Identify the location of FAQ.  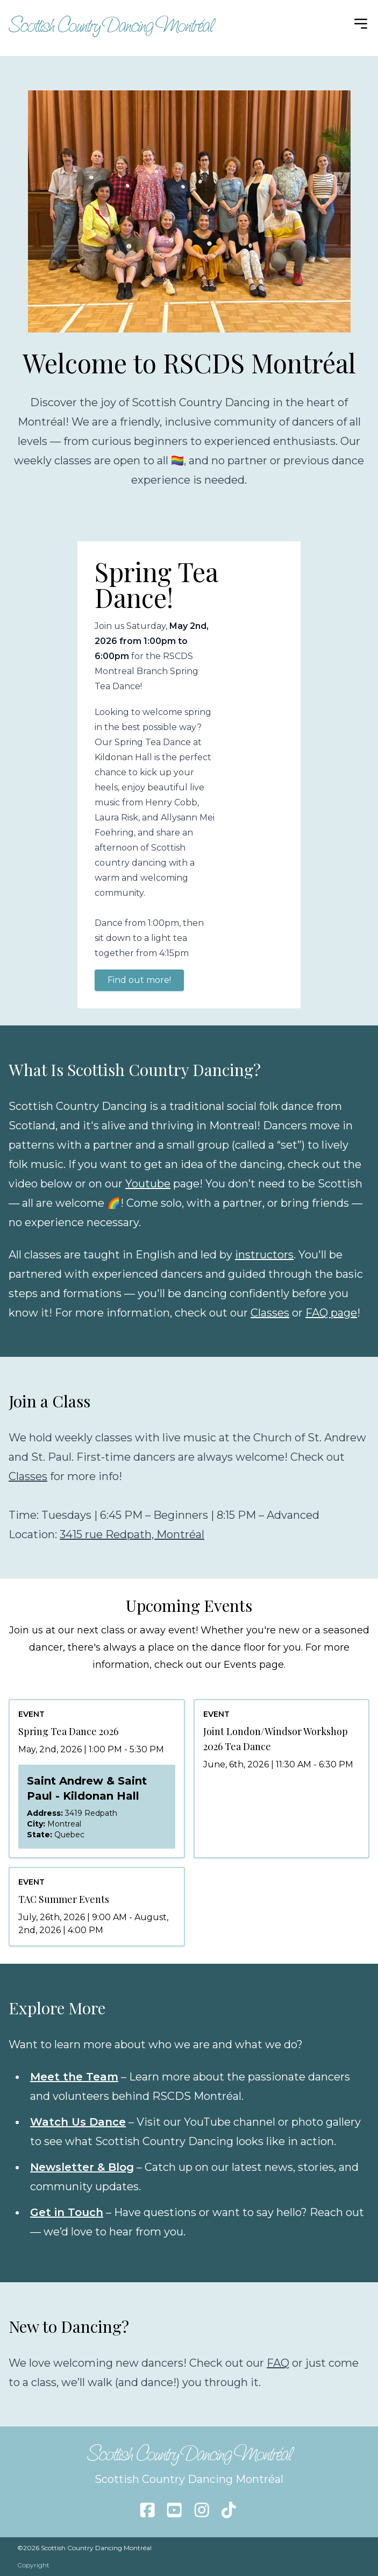
(278, 2362).